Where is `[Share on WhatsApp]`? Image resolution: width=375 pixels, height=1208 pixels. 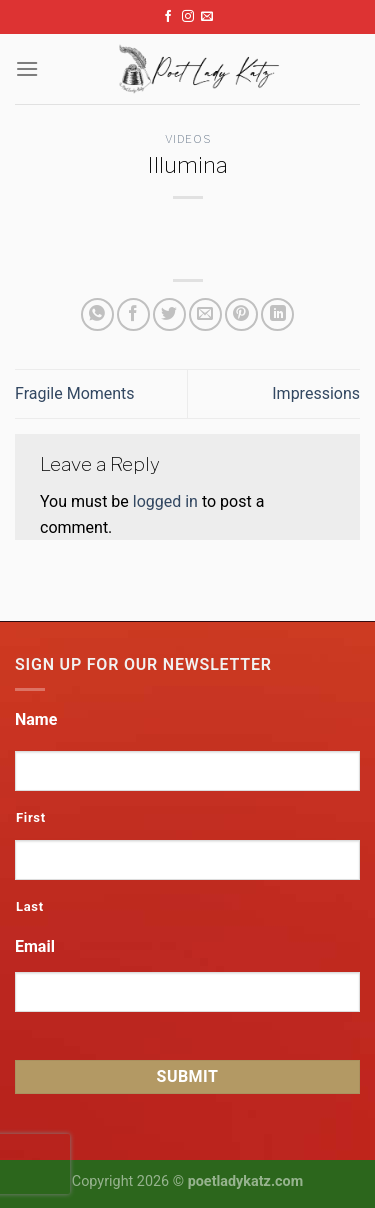 [Share on WhatsApp] is located at coordinates (97, 314).